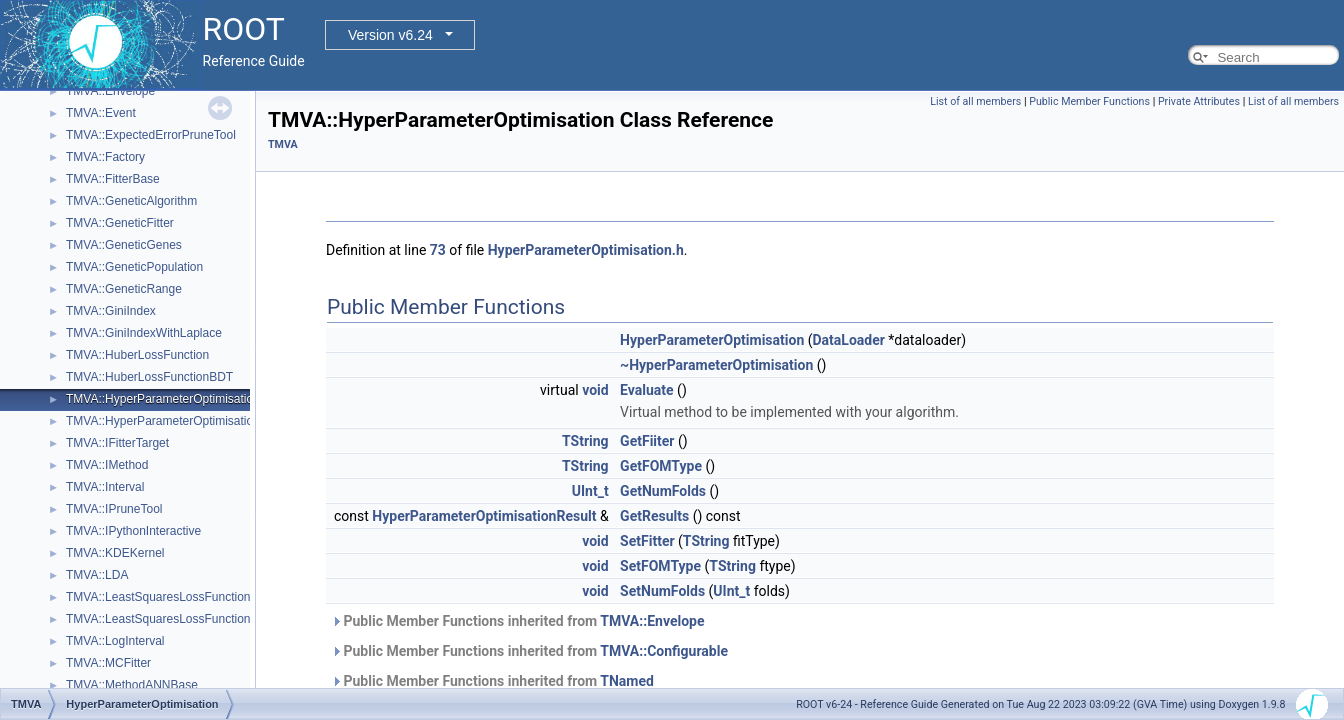 Image resolution: width=1344 pixels, height=720 pixels. Describe the element at coordinates (115, 641) in the screenshot. I see `TMVA::LogInterval` at that location.